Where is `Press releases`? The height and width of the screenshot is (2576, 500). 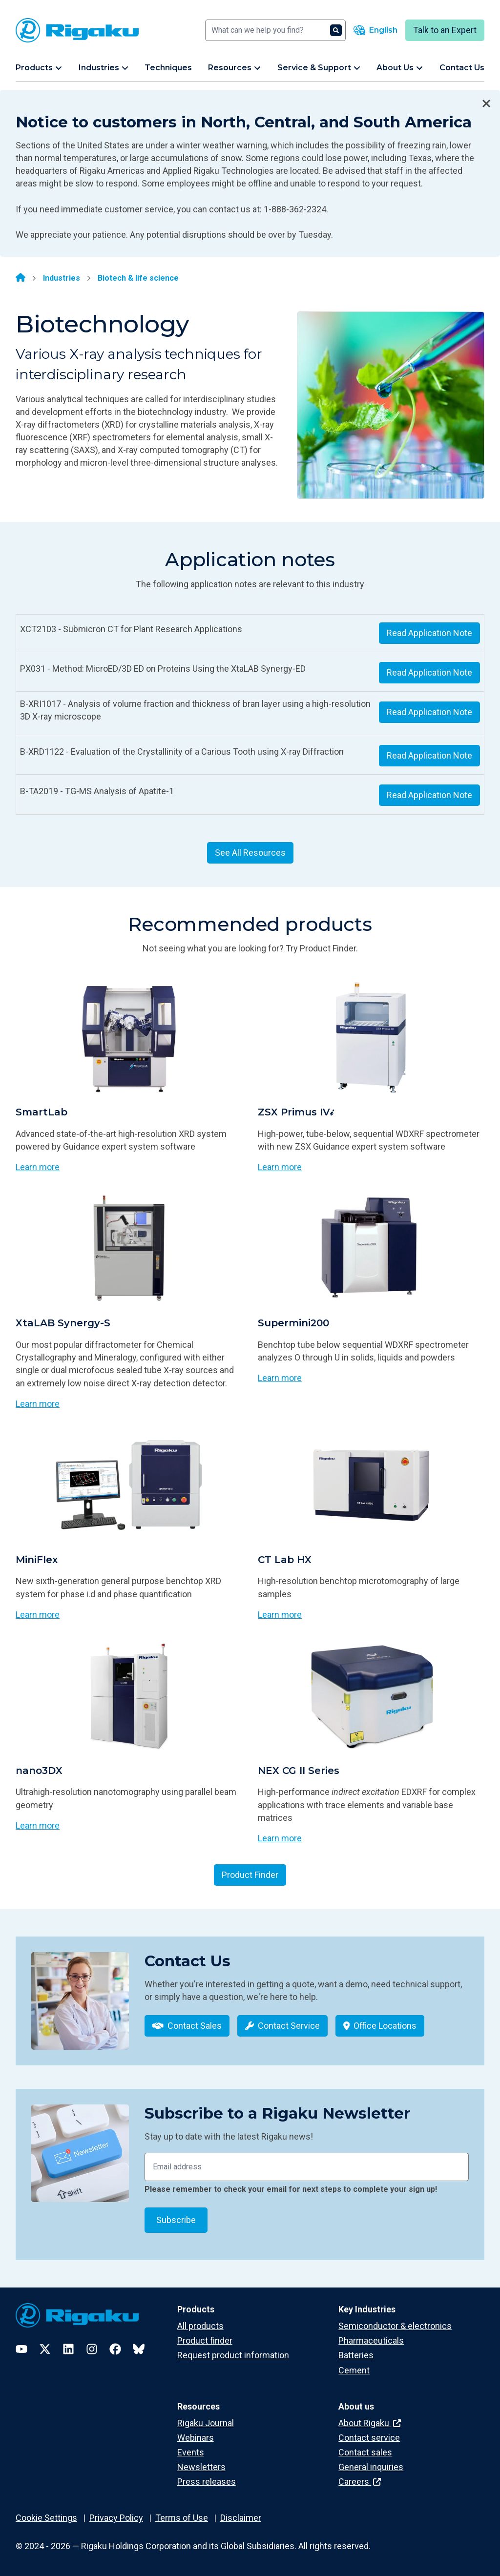
Press releases is located at coordinates (206, 2481).